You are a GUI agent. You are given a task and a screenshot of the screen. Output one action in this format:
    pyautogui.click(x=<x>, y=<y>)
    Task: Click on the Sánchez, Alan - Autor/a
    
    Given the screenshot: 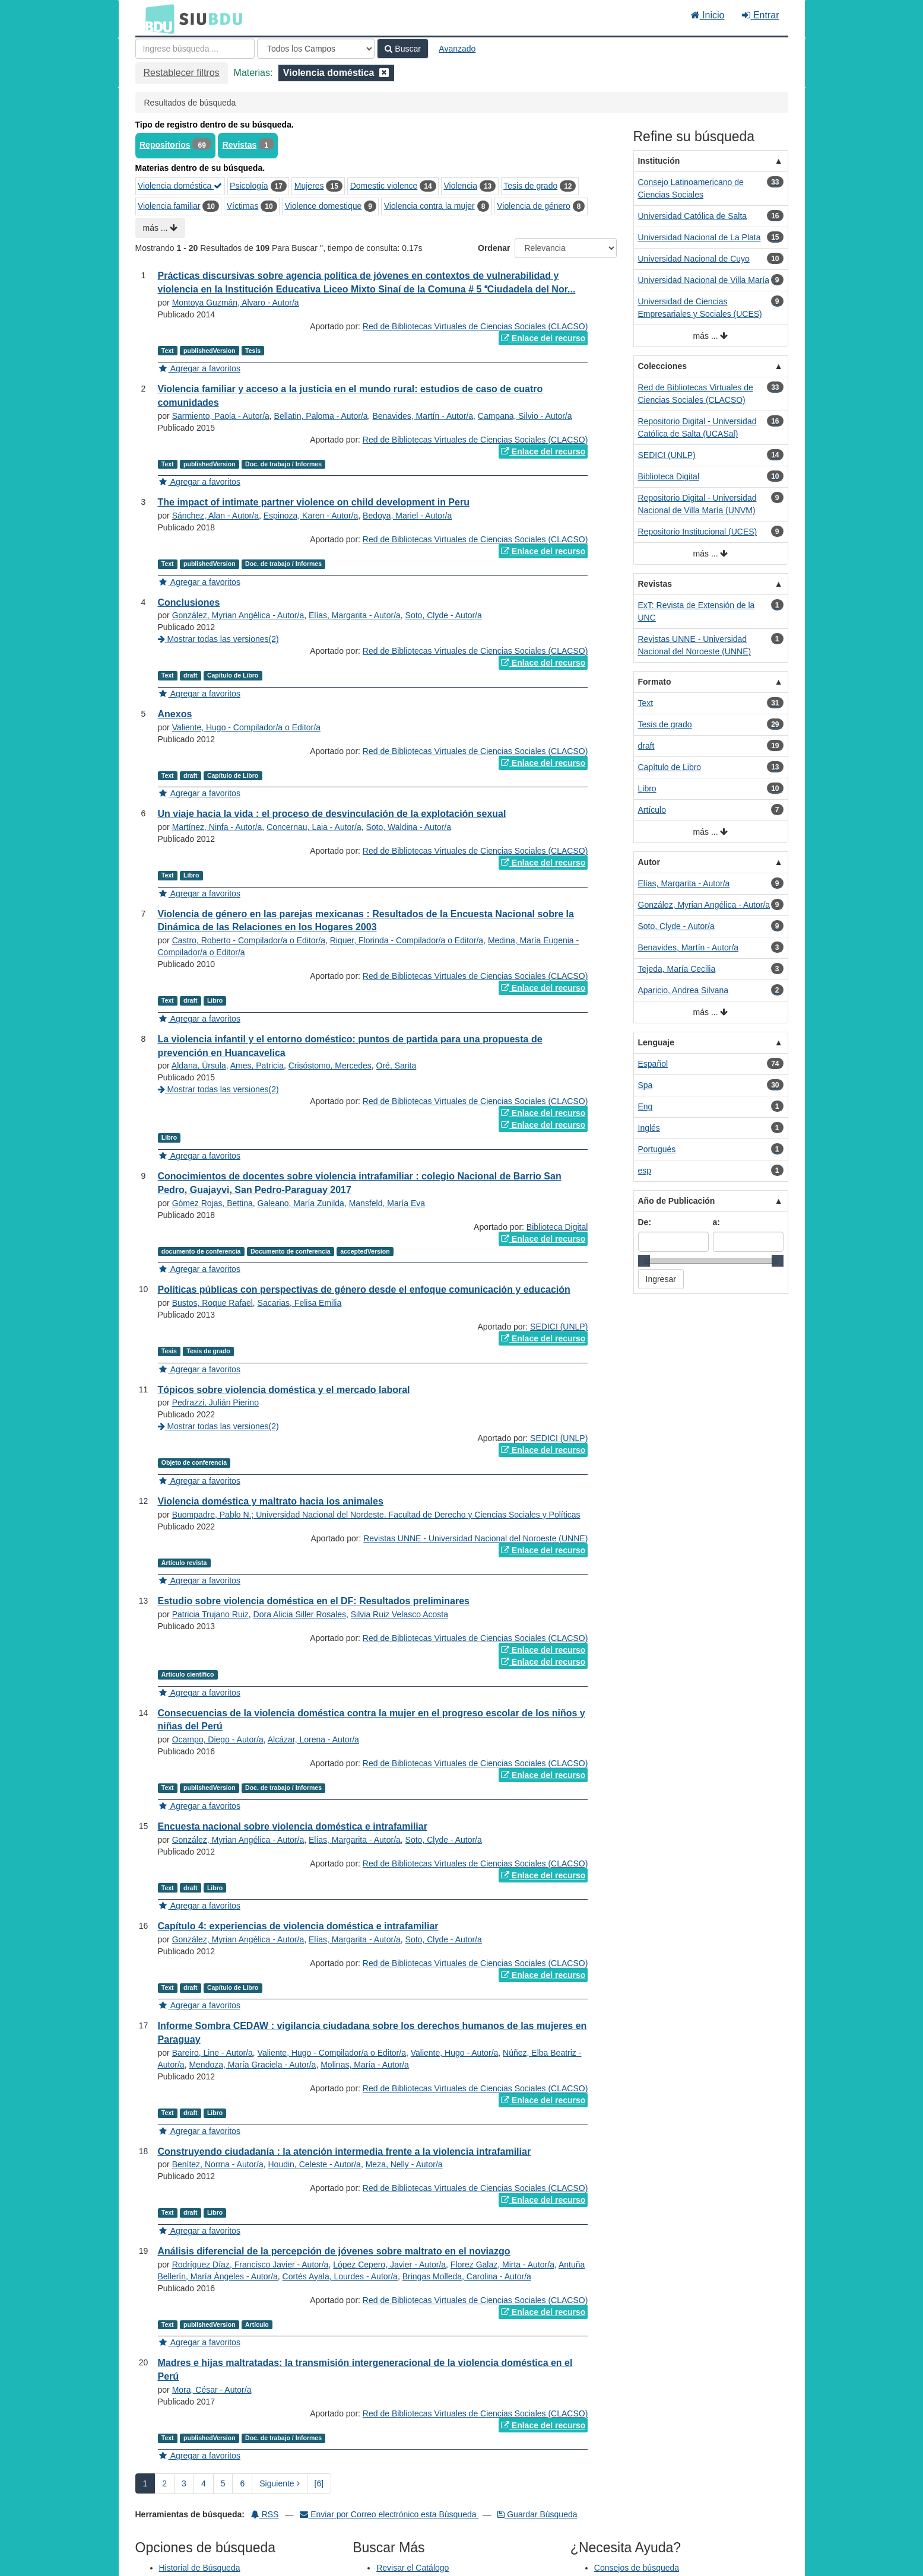 What is the action you would take?
    pyautogui.click(x=215, y=515)
    